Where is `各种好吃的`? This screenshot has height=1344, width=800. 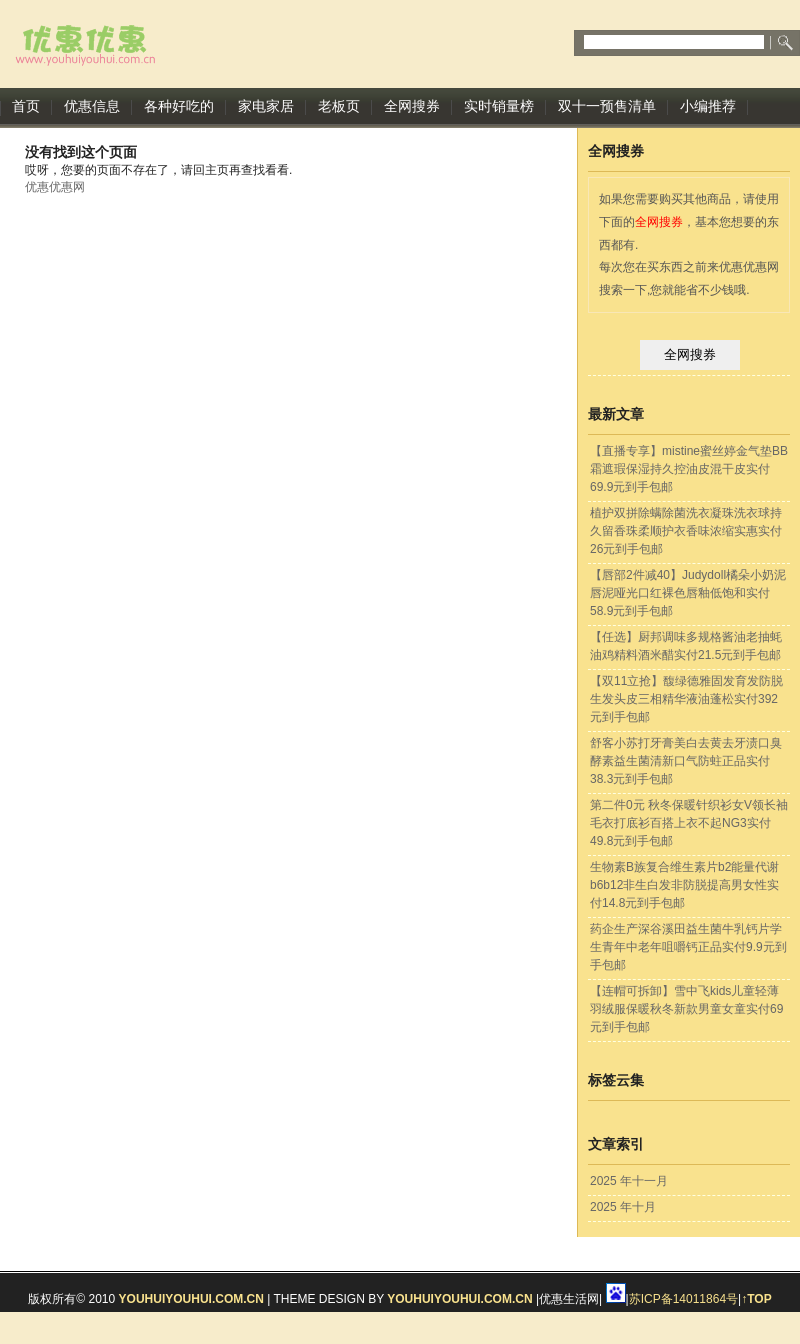
各种好吃的 is located at coordinates (179, 106).